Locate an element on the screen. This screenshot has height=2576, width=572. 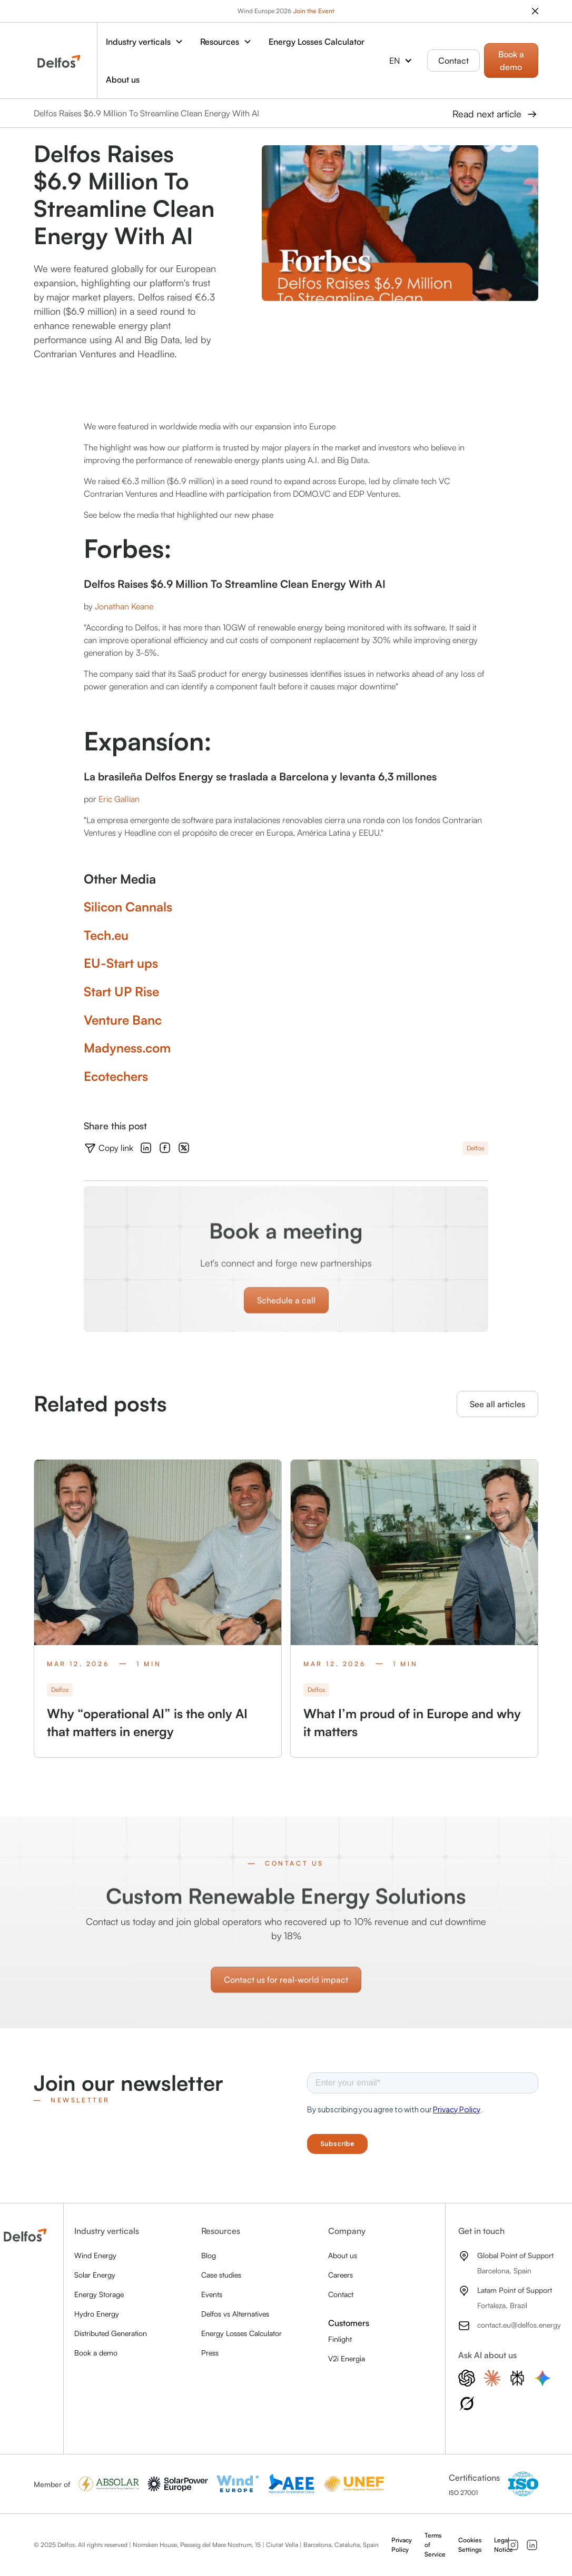
Contact us for real‑world impact is located at coordinates (286, 1993).